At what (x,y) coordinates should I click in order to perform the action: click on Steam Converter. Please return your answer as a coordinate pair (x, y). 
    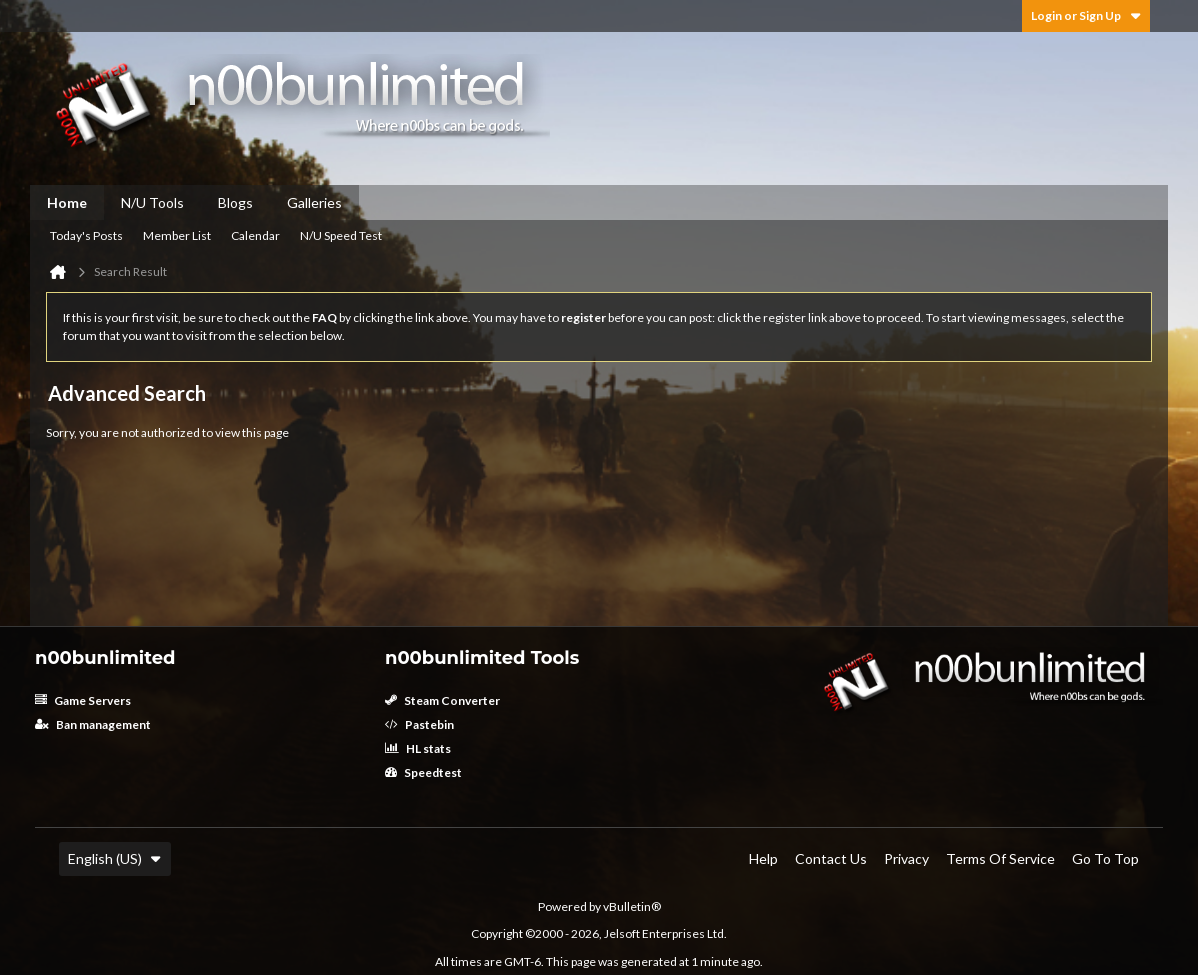
    Looking at the image, I should click on (442, 700).